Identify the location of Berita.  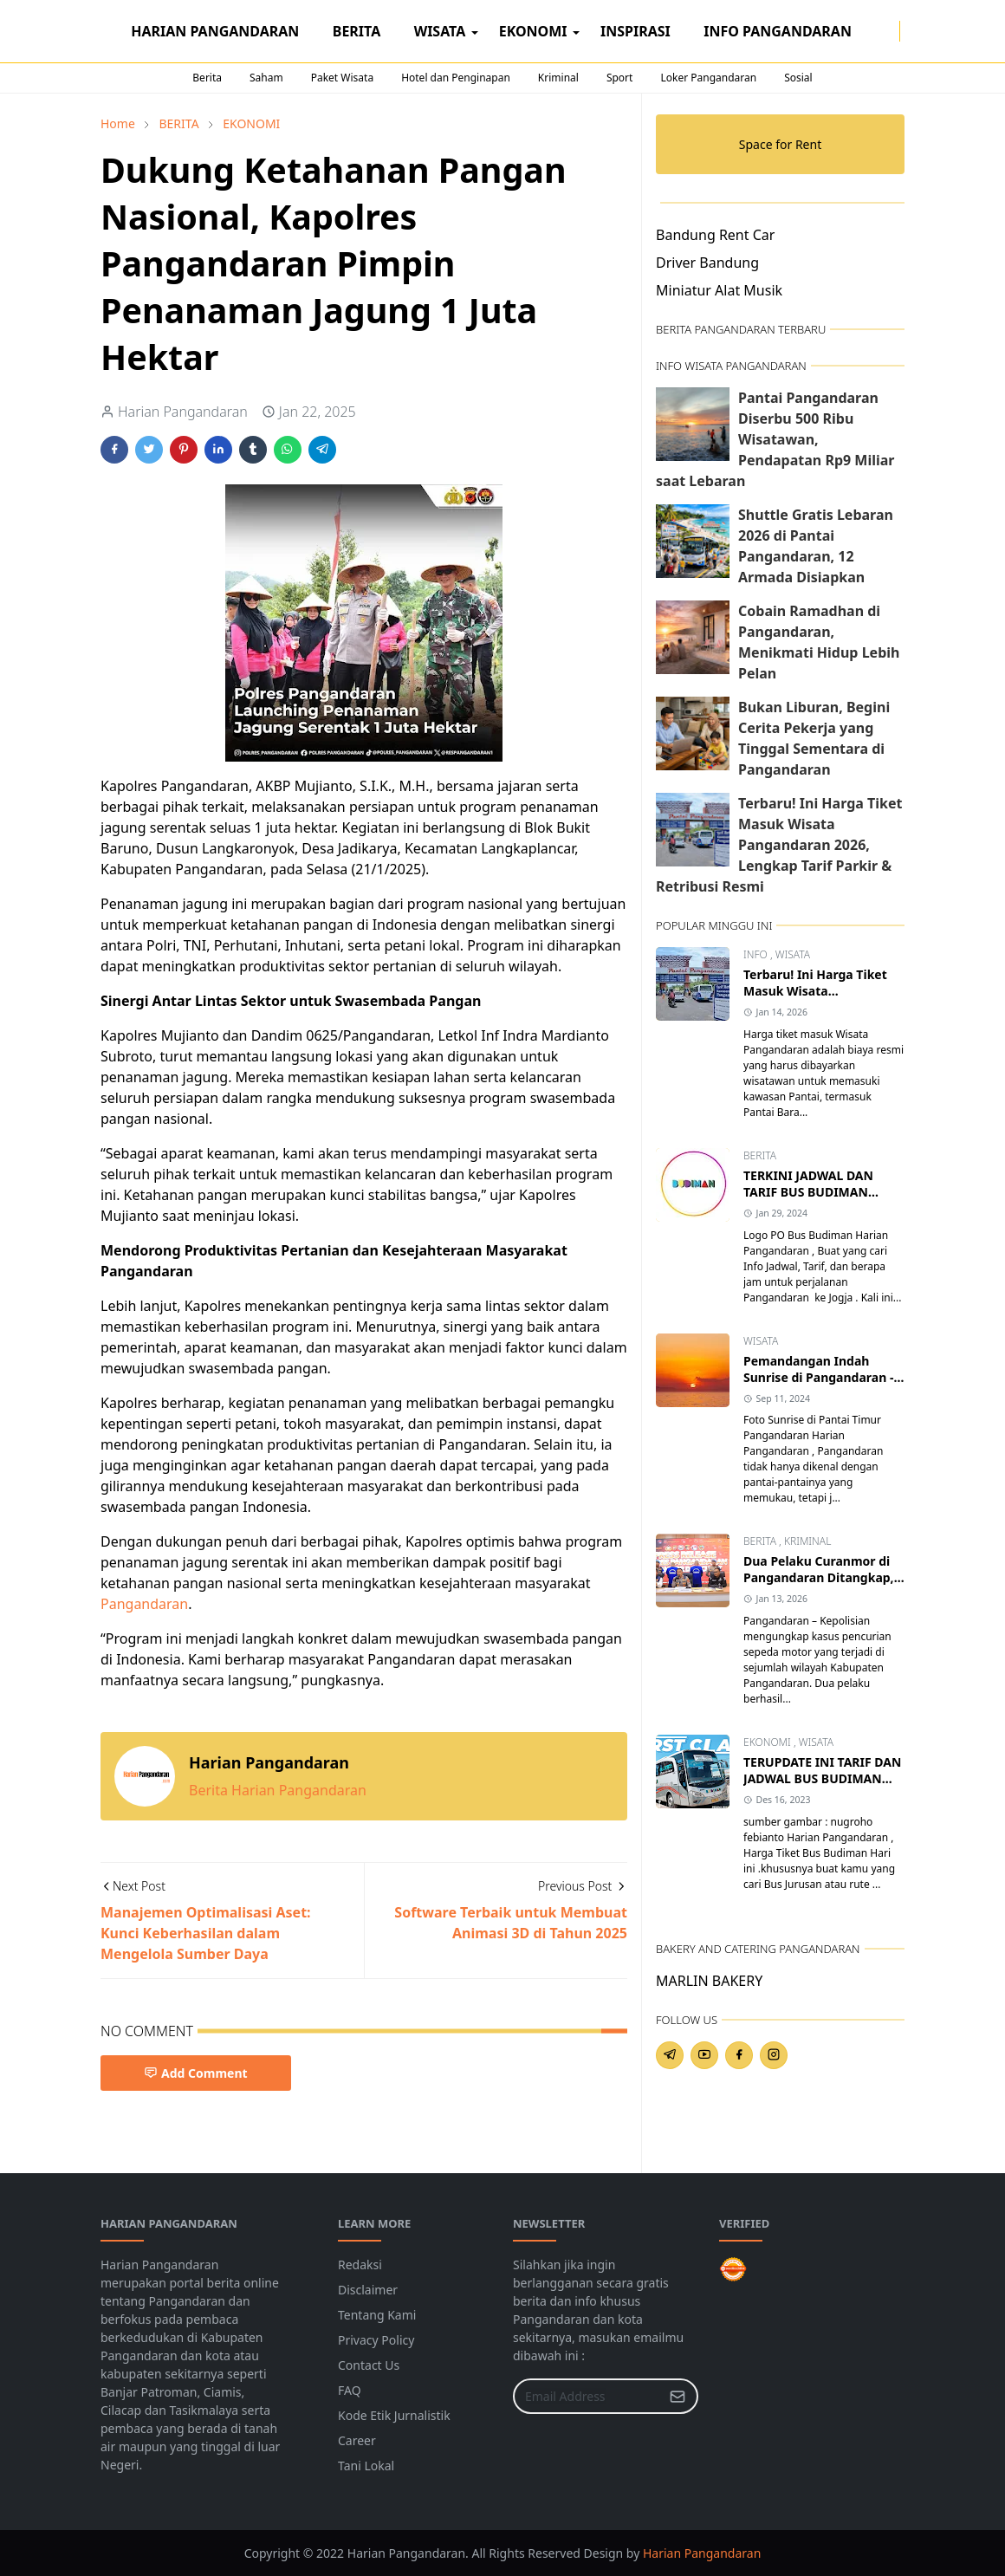
(207, 77).